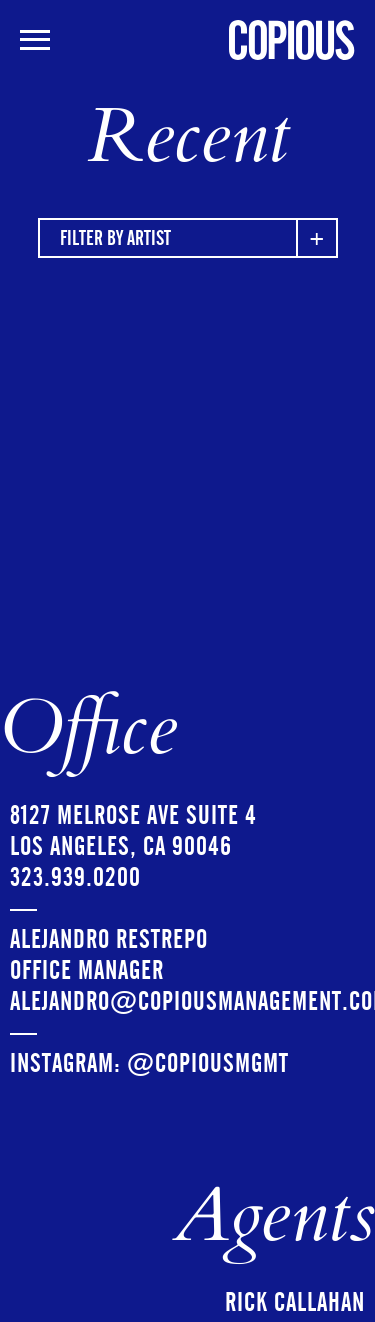 This screenshot has height=1322, width=375. What do you see at coordinates (208, 1063) in the screenshot?
I see `@copiousmgmt` at bounding box center [208, 1063].